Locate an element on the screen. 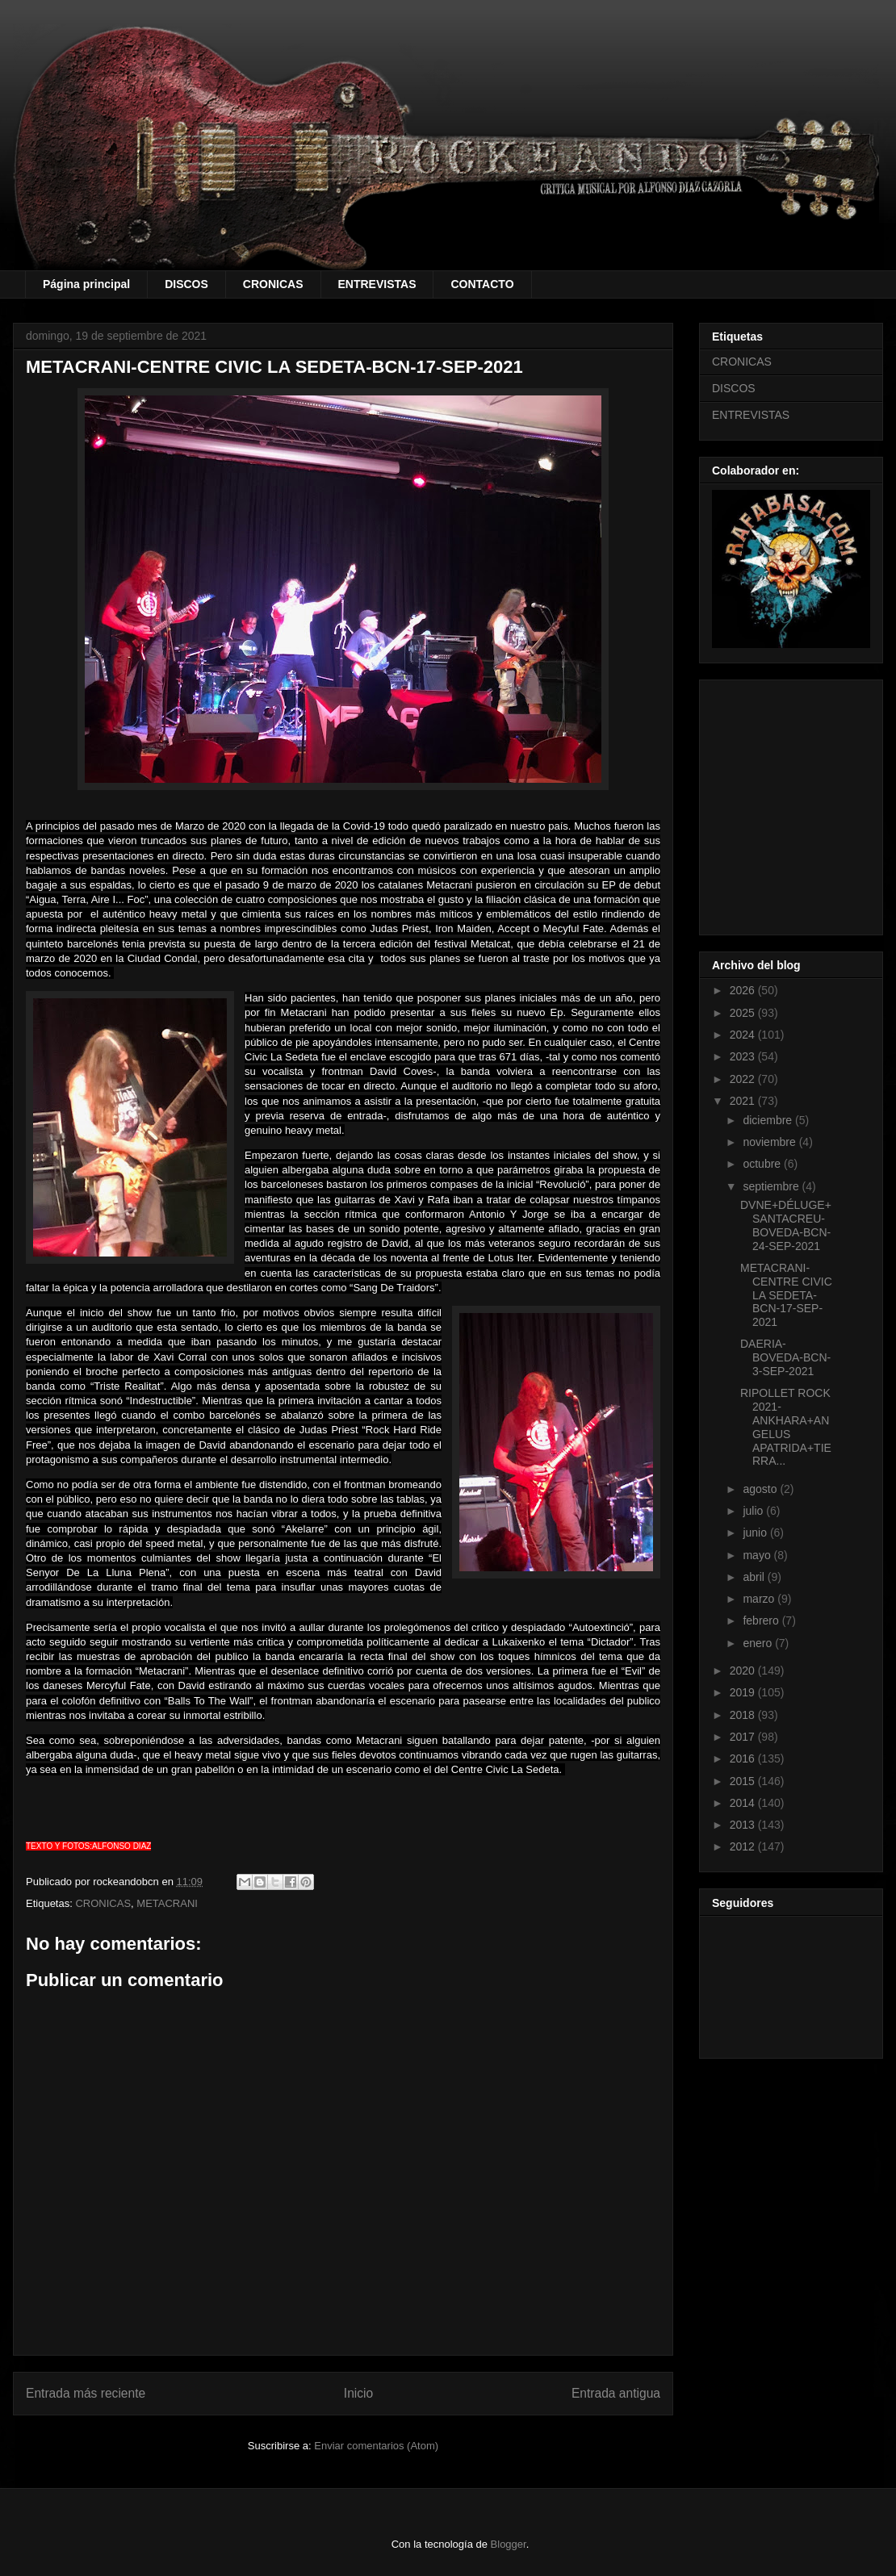 Image resolution: width=896 pixels, height=2576 pixels. 2020 is located at coordinates (744, 1670).